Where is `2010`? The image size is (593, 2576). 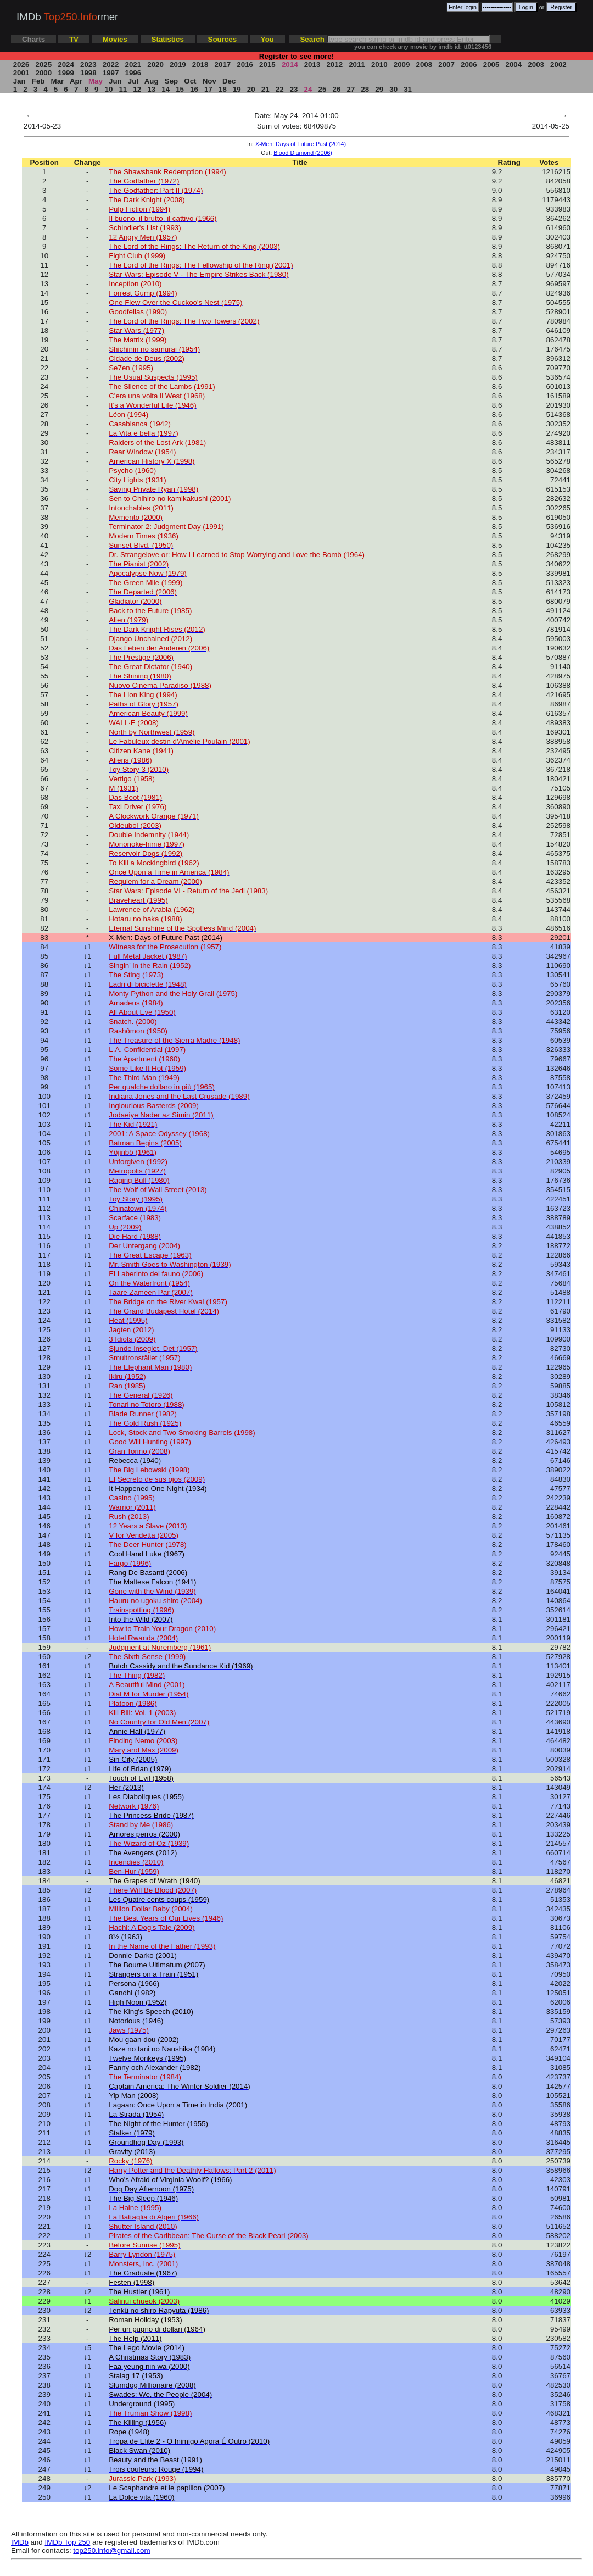 2010 is located at coordinates (379, 64).